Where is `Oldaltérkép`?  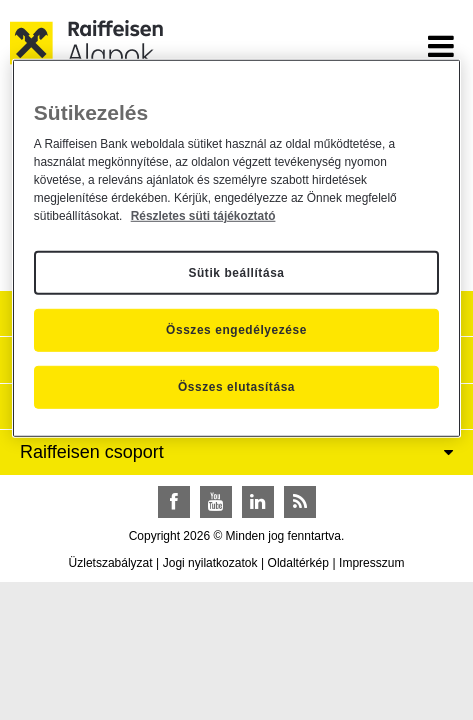 Oldaltérkép is located at coordinates (298, 563).